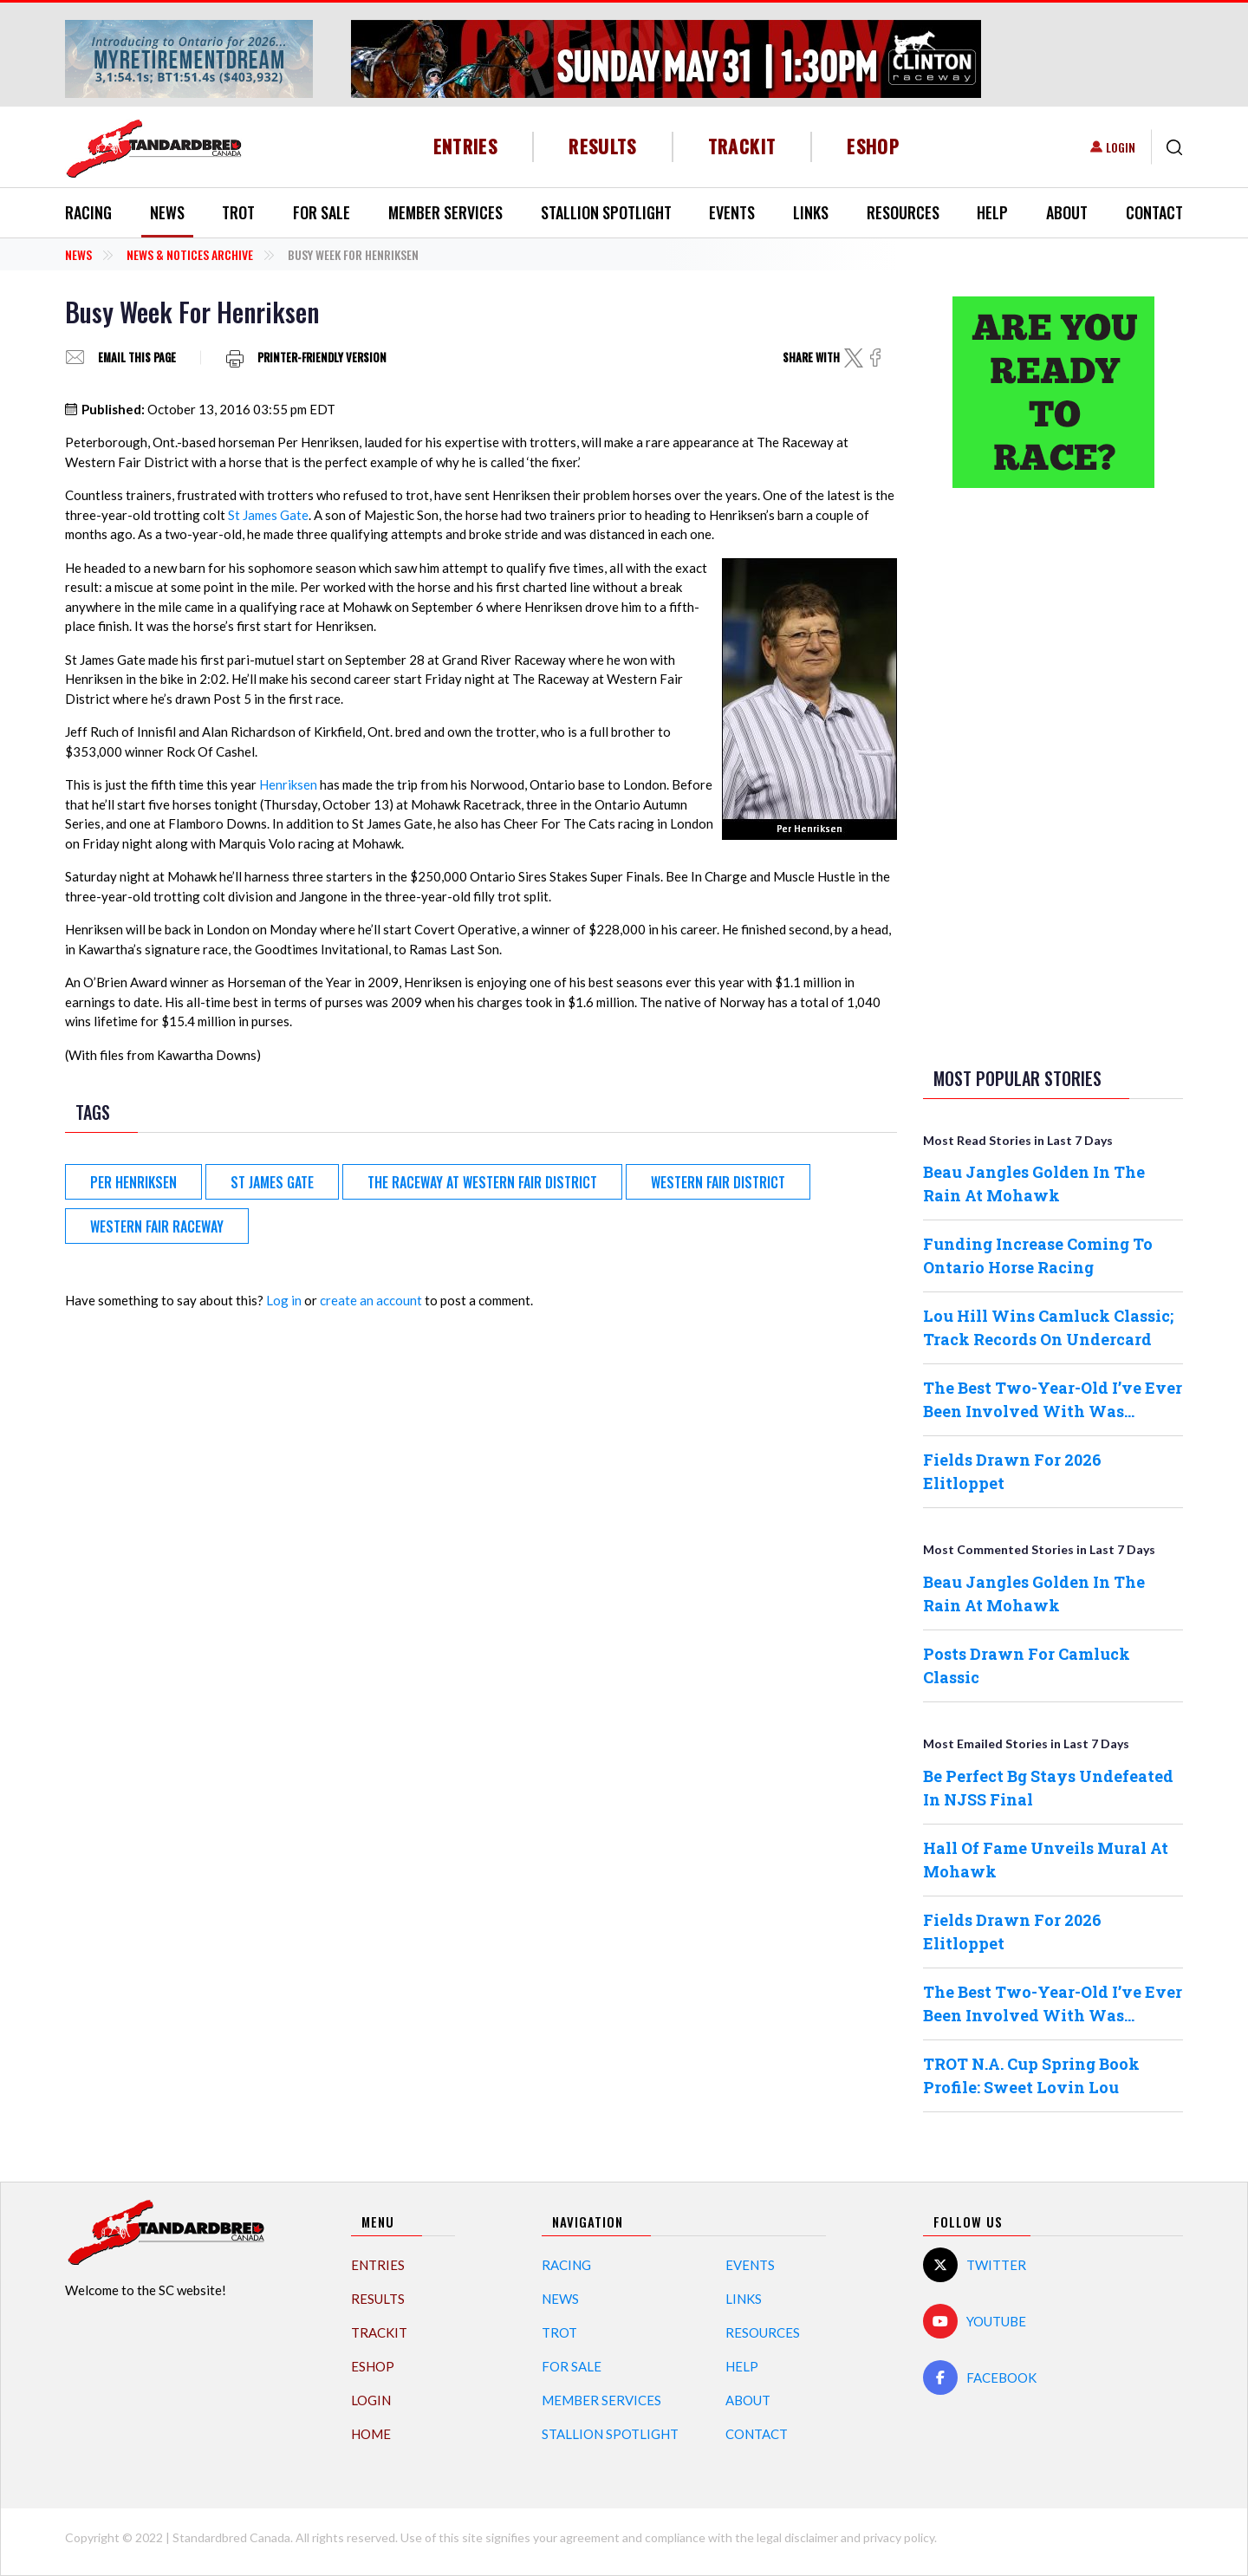 This screenshot has width=1248, height=2576. Describe the element at coordinates (322, 357) in the screenshot. I see `Printer-friendly version` at that location.